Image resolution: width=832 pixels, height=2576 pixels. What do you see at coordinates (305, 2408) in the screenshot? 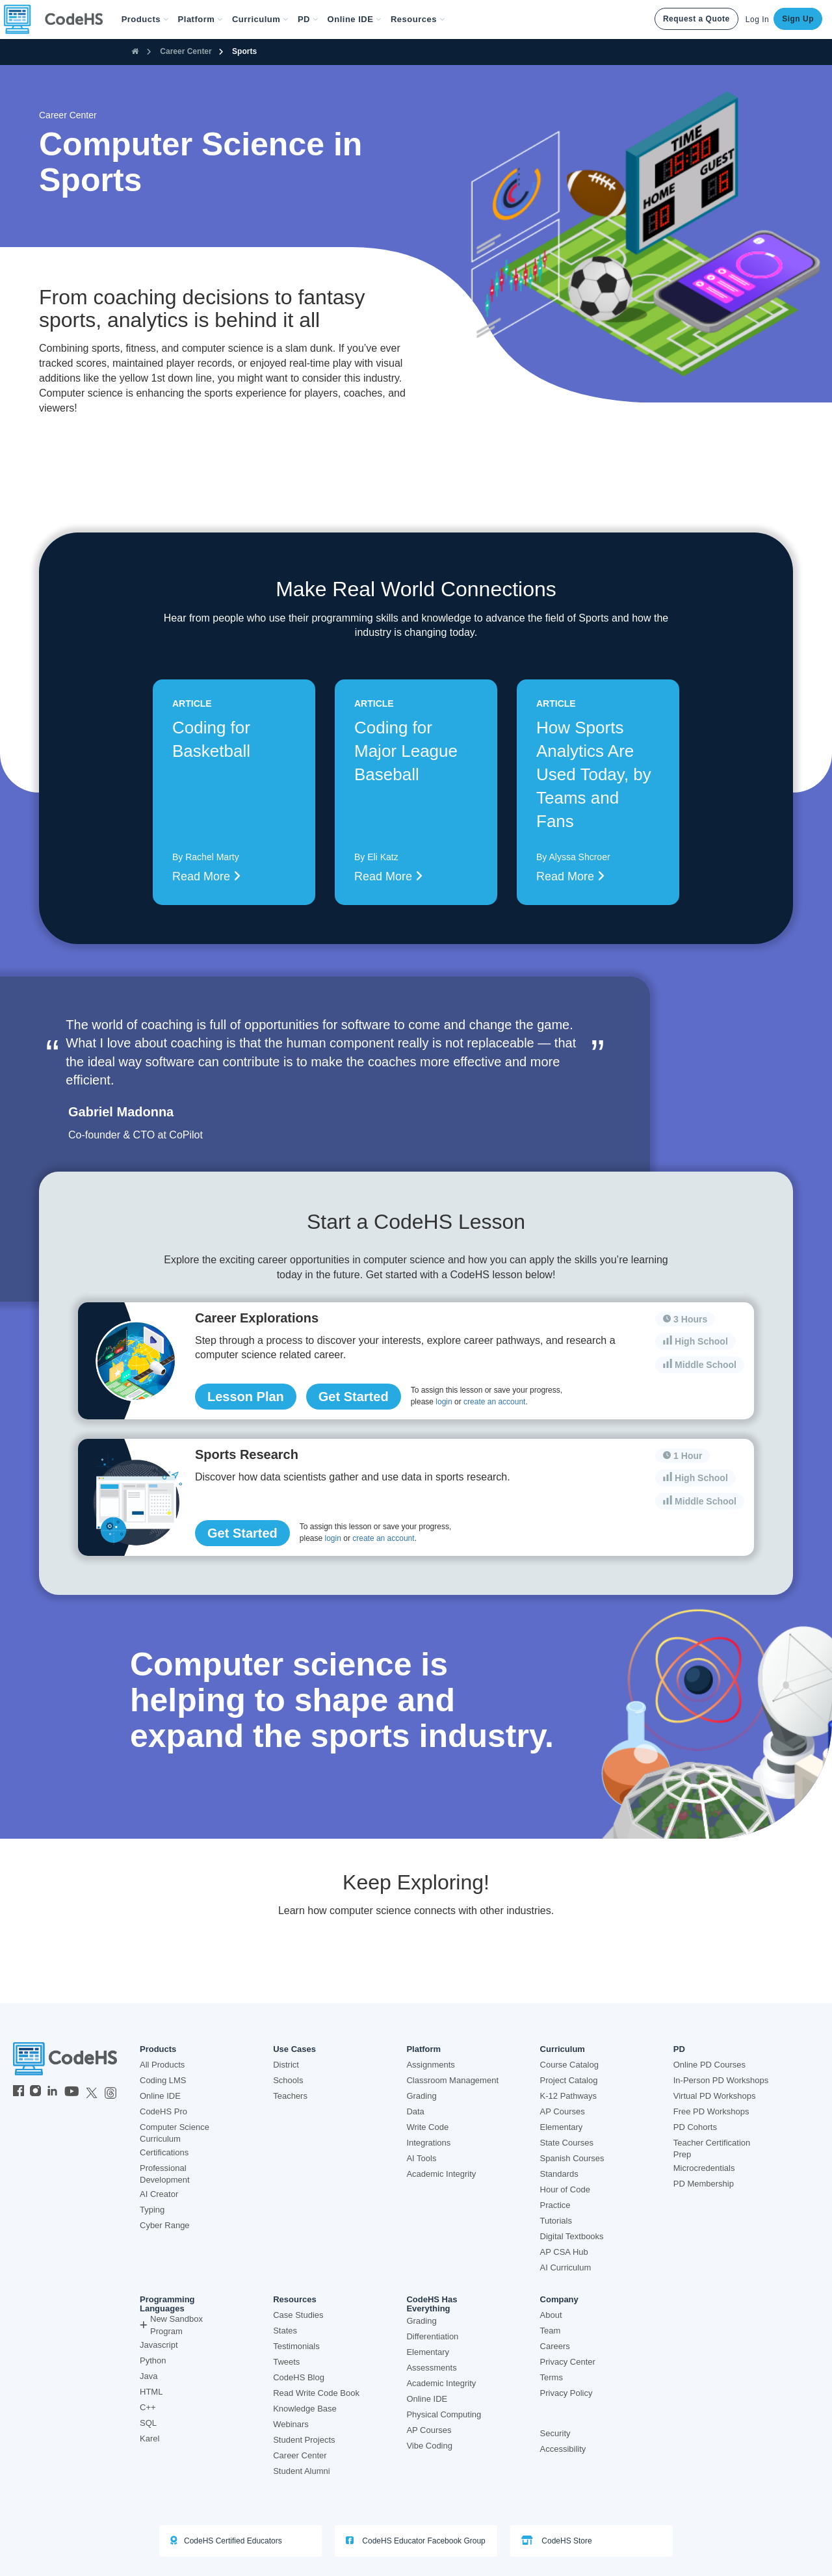
I see `Knowledge Base` at bounding box center [305, 2408].